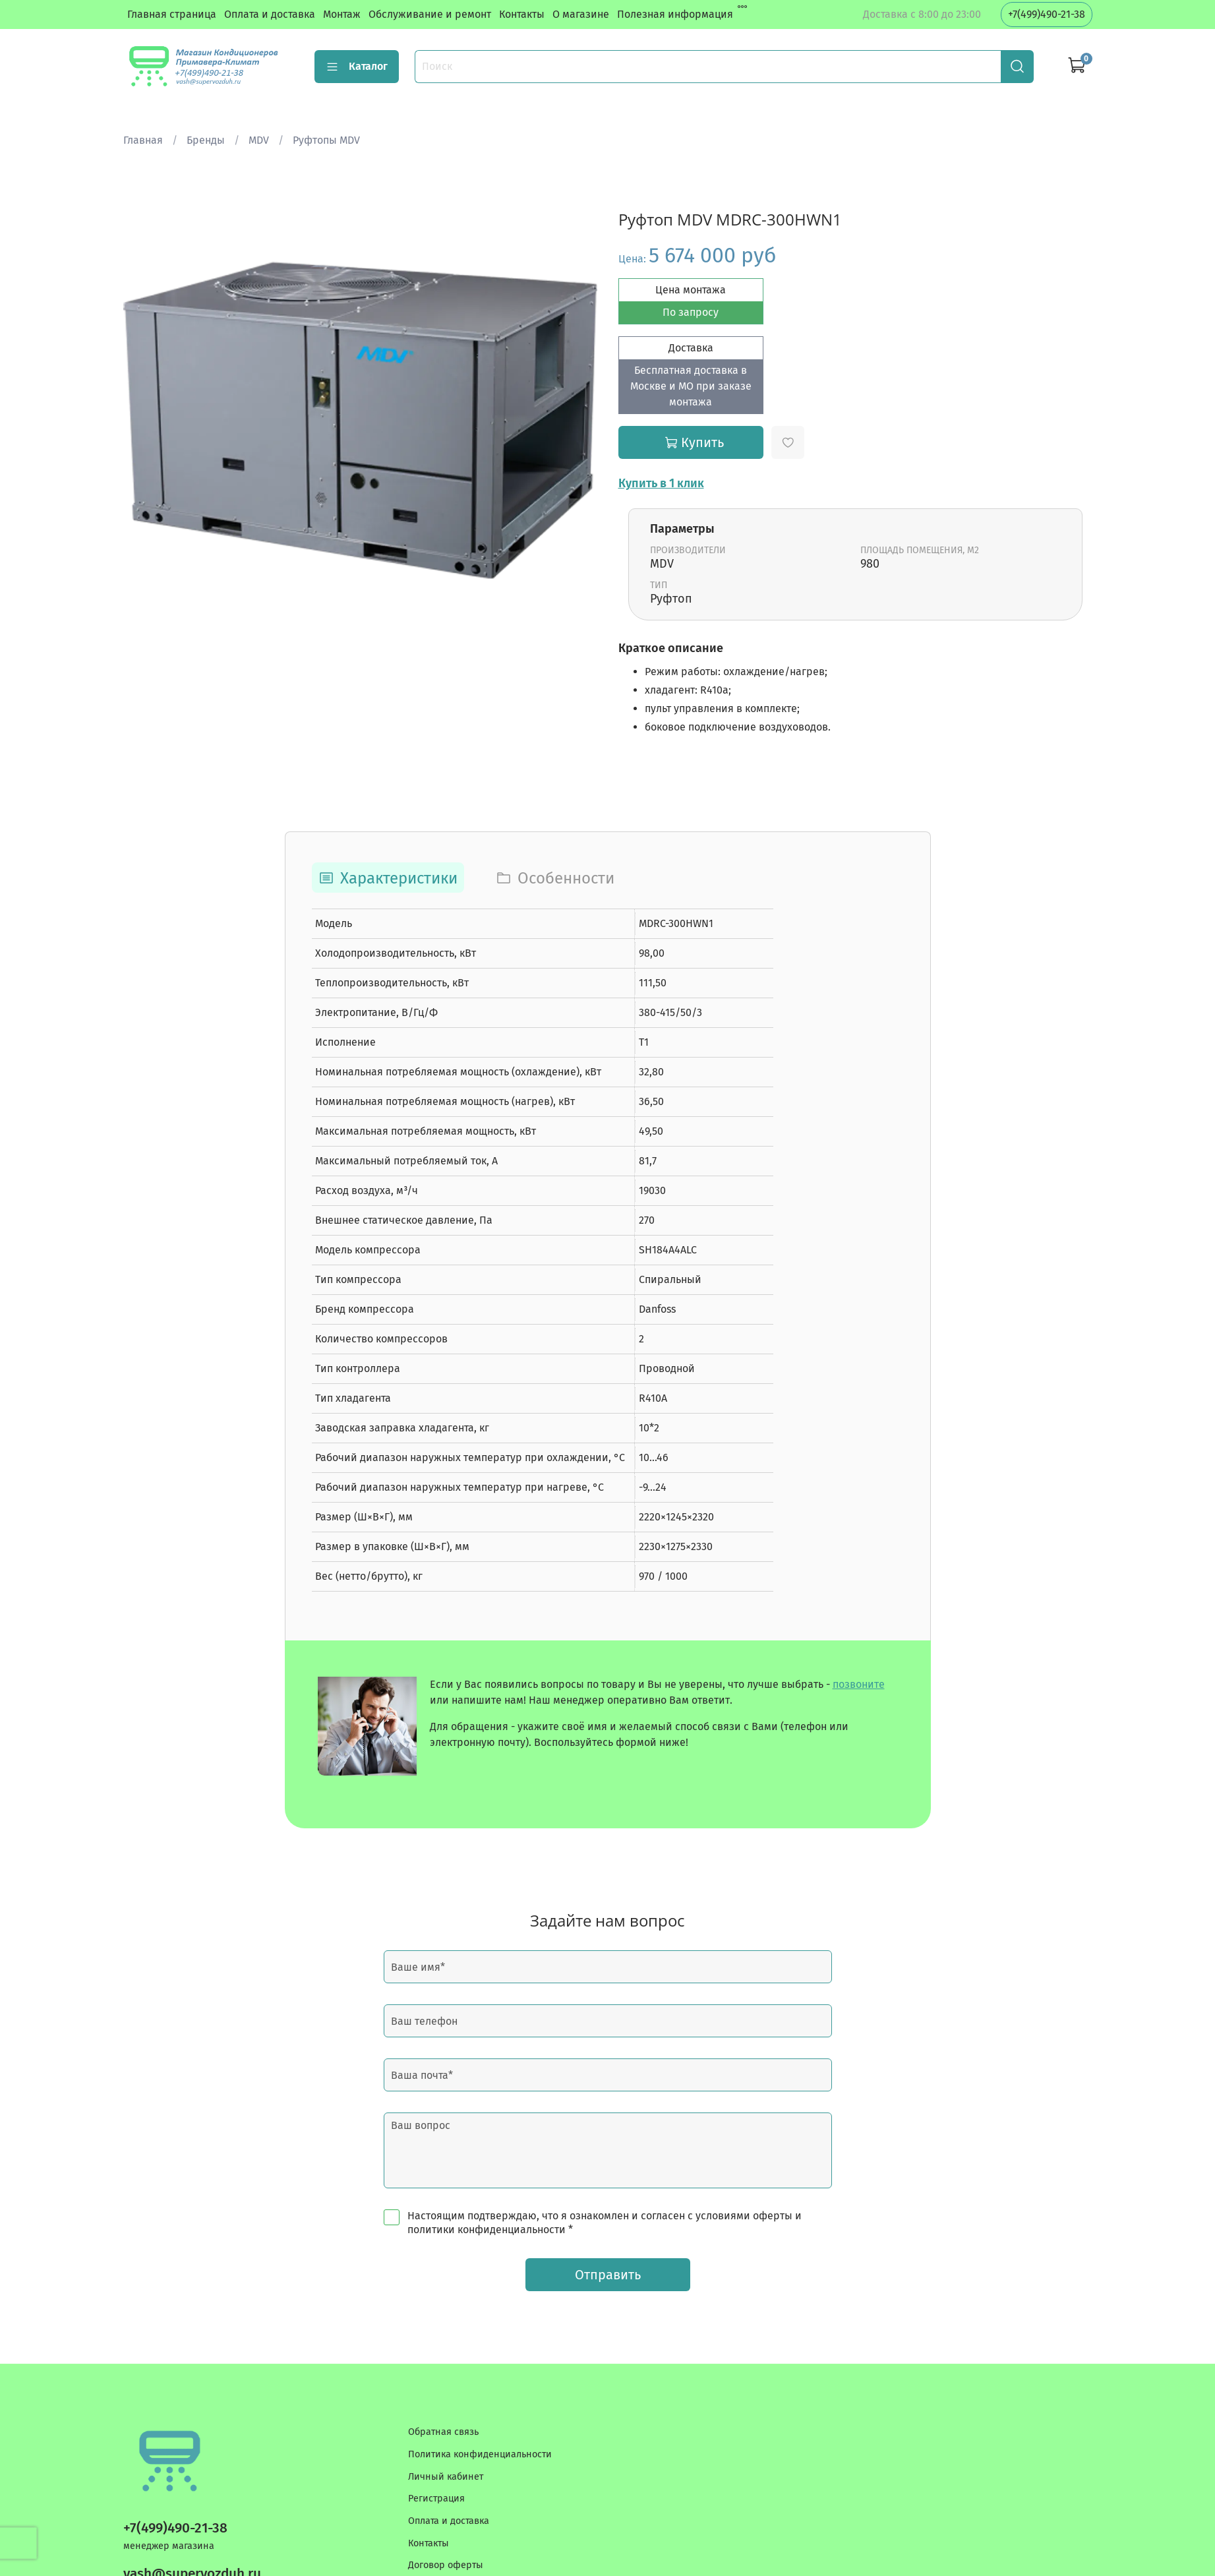  I want to click on Руфтопы MDV, so click(326, 140).